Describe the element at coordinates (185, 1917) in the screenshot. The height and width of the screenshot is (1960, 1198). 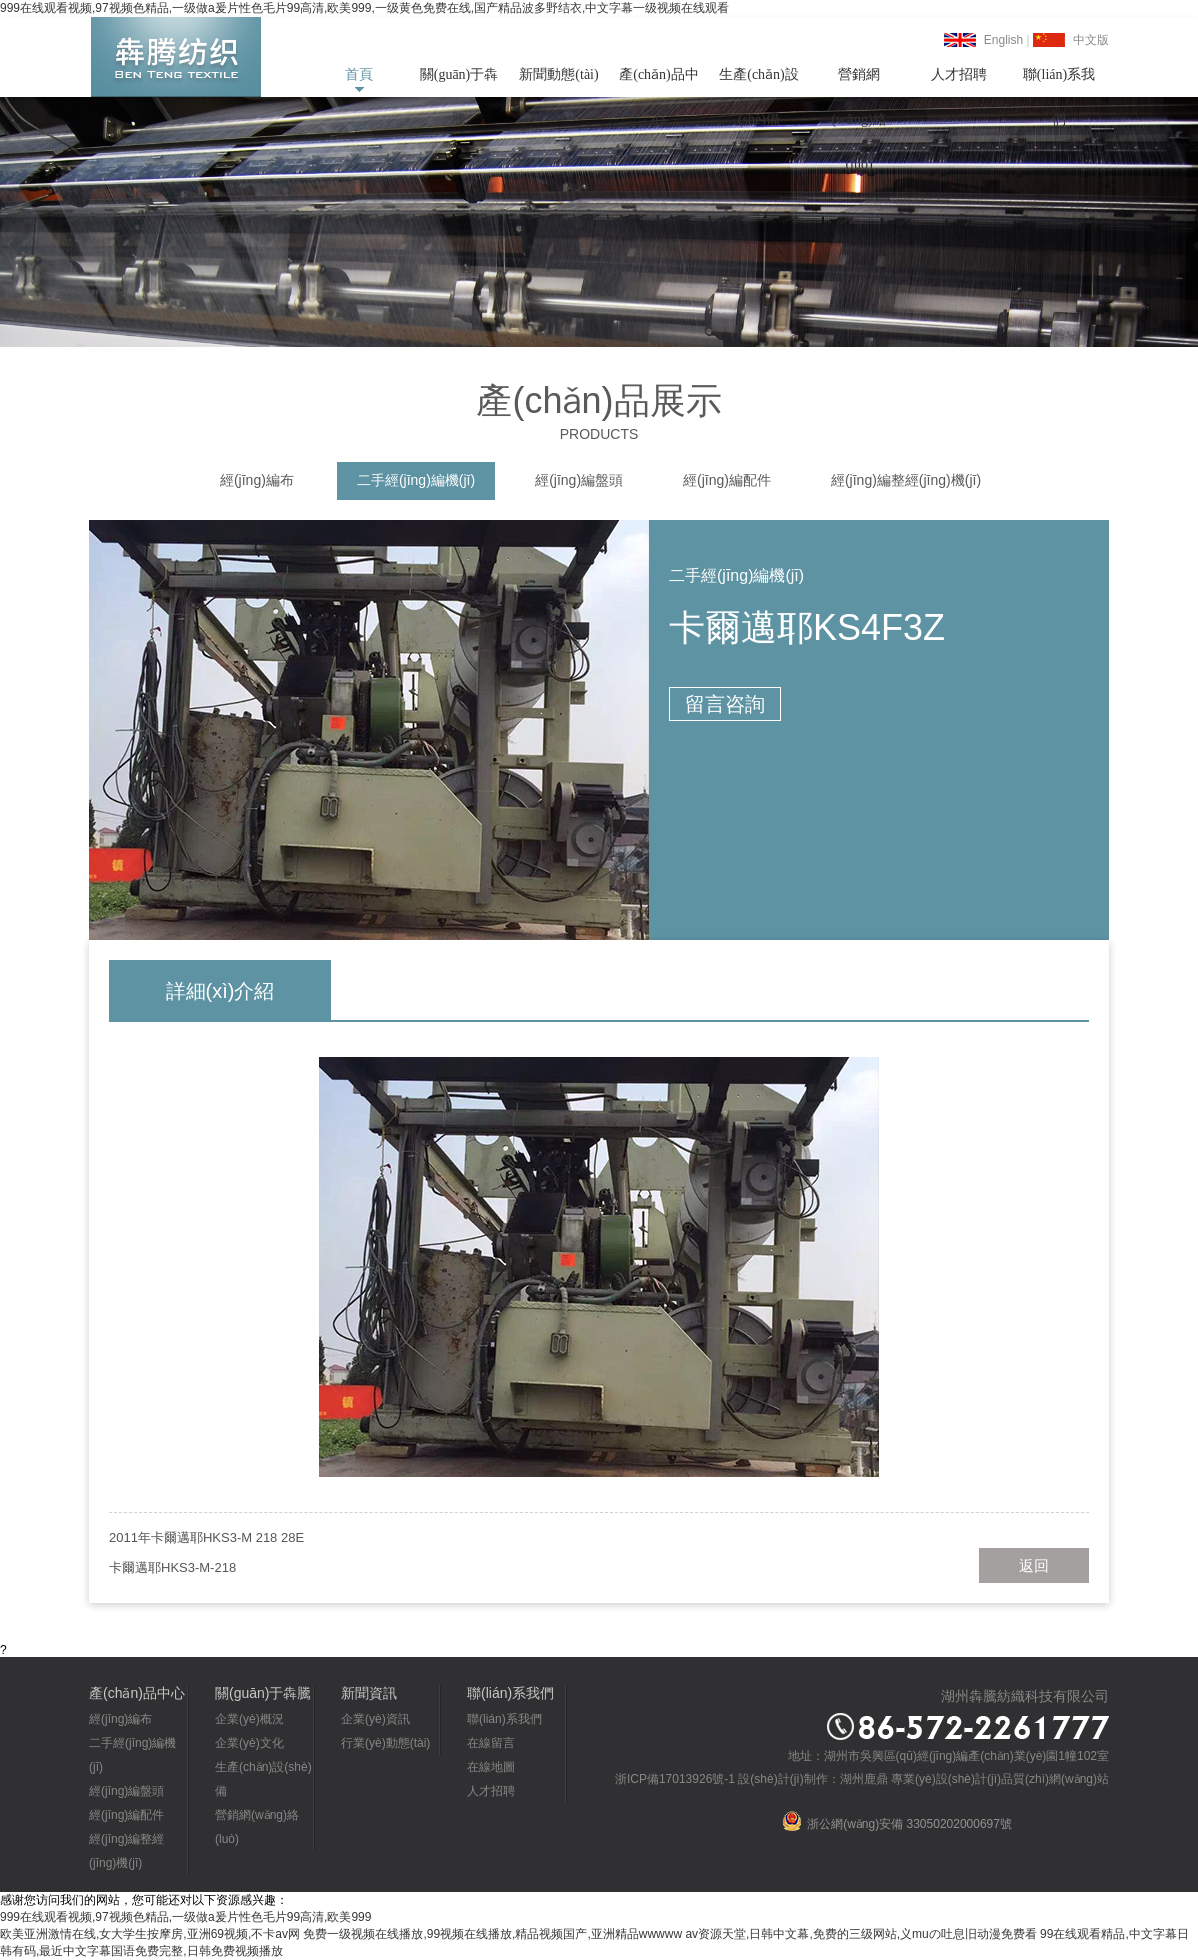
I see `999在线观看视频,97视频色精品,一级做a爰片性色毛片99高清,欧美999` at that location.